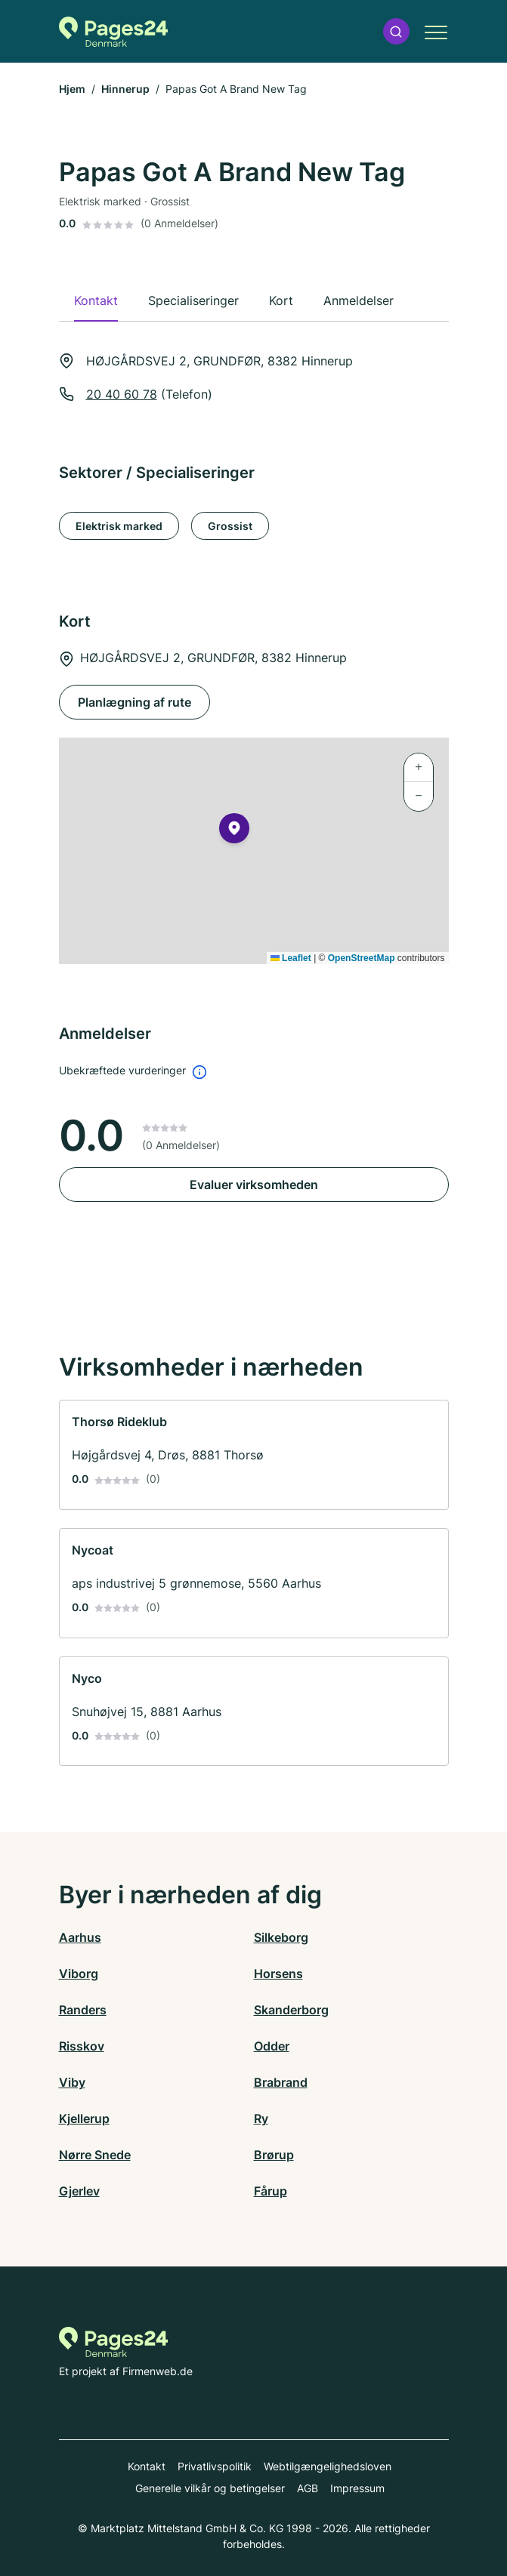  I want to click on Aarhus, so click(80, 1937).